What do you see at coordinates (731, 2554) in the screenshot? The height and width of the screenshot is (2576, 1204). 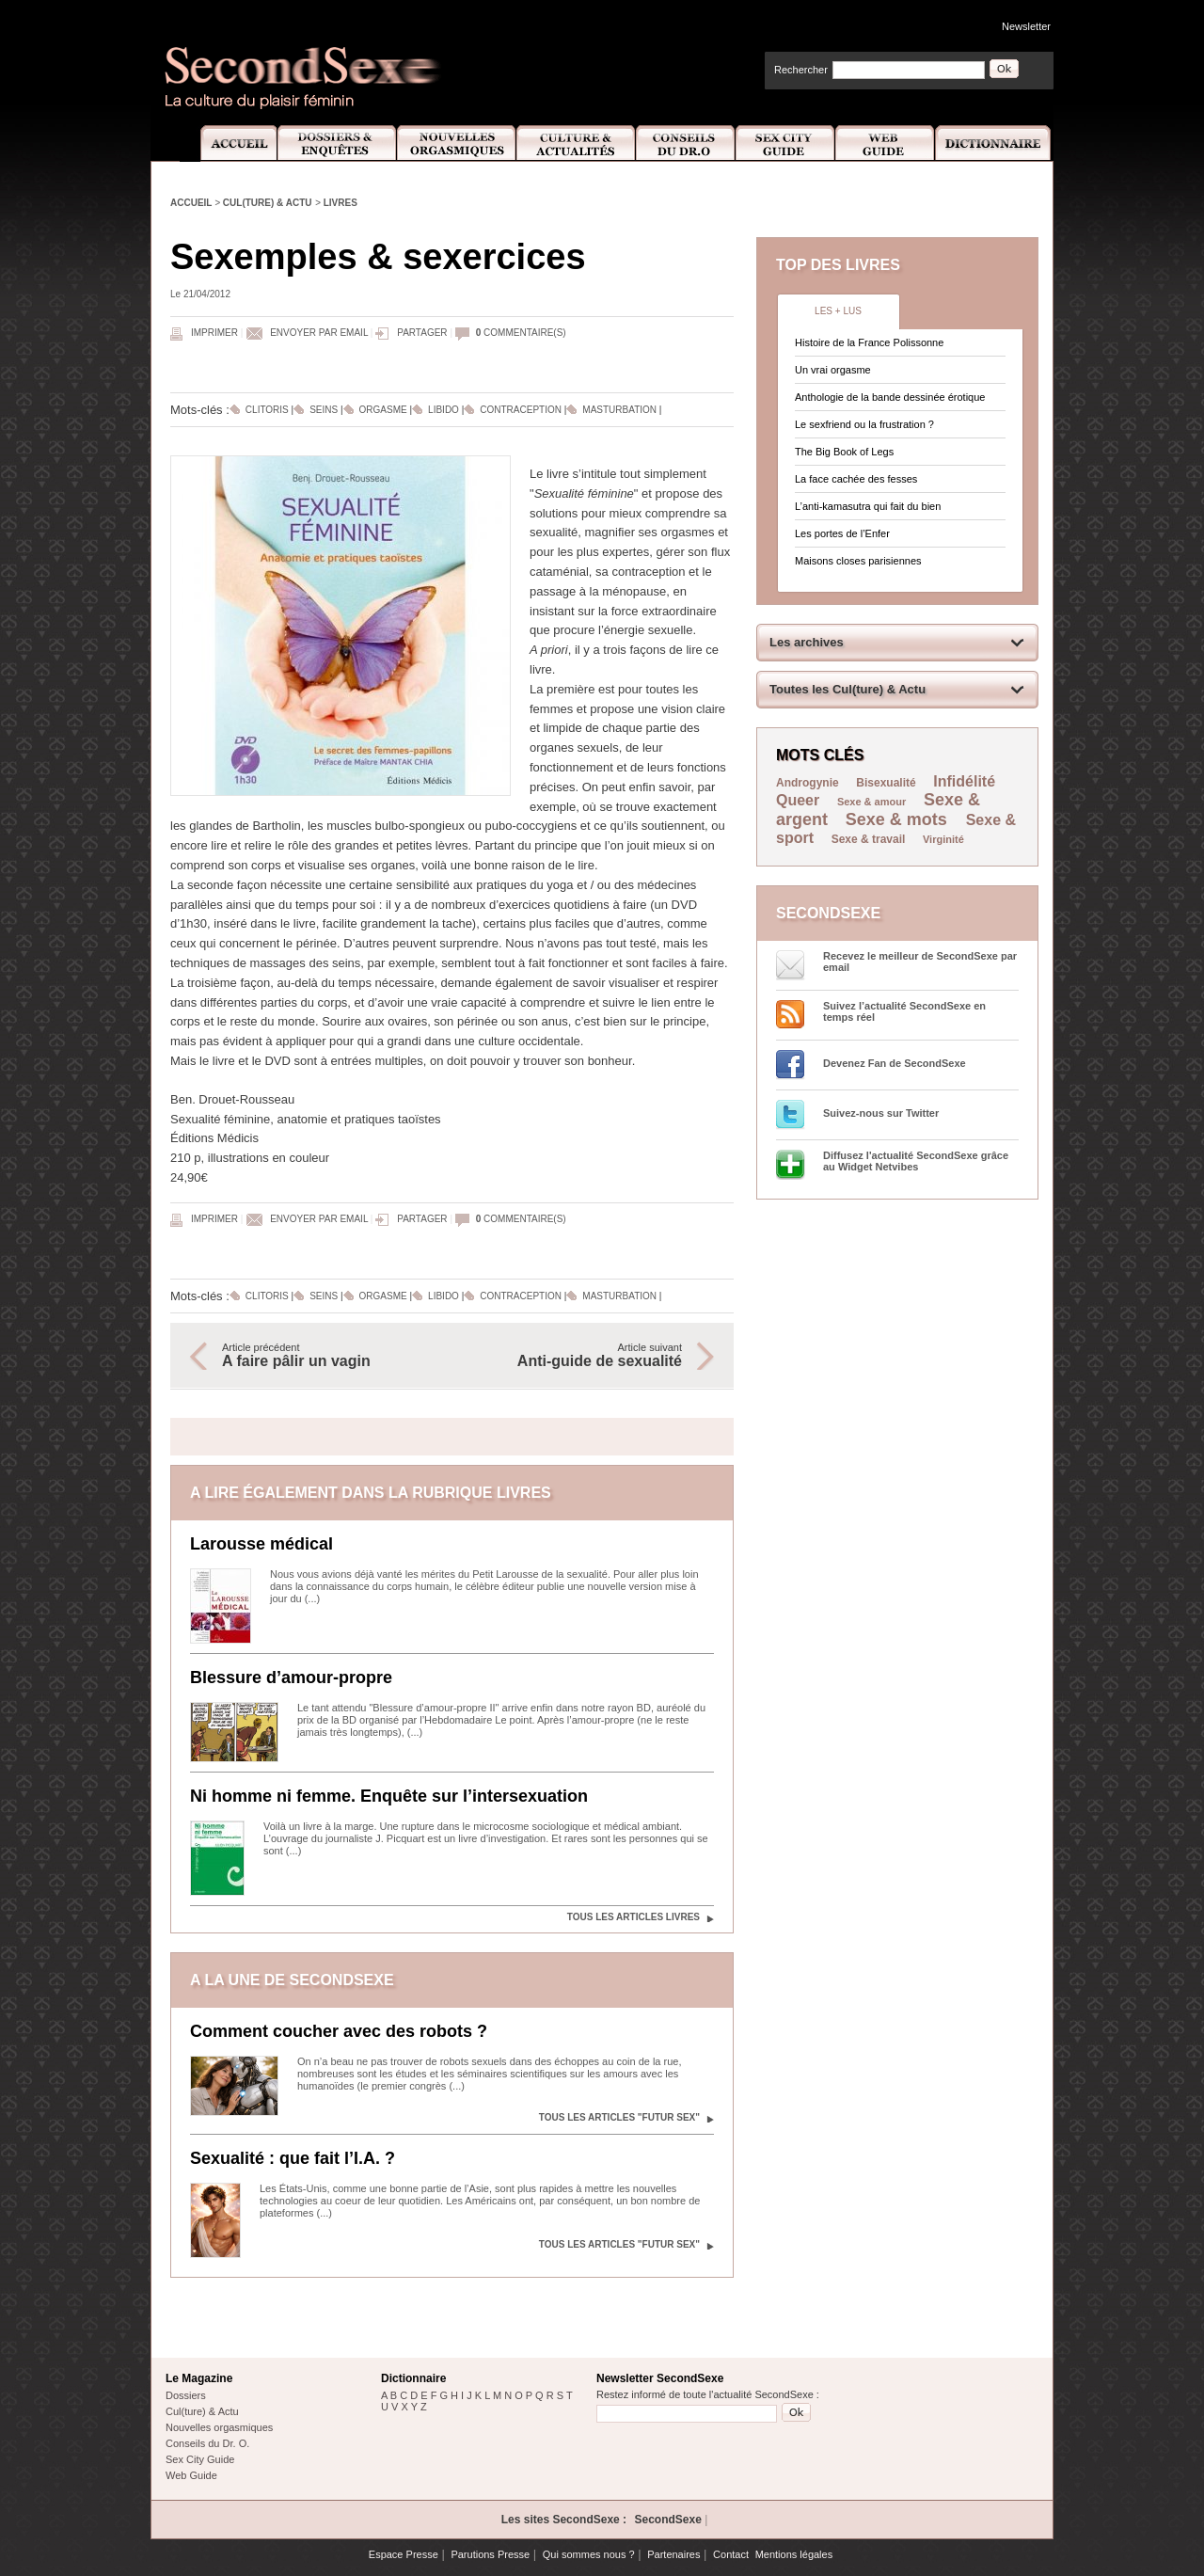 I see `Contact` at bounding box center [731, 2554].